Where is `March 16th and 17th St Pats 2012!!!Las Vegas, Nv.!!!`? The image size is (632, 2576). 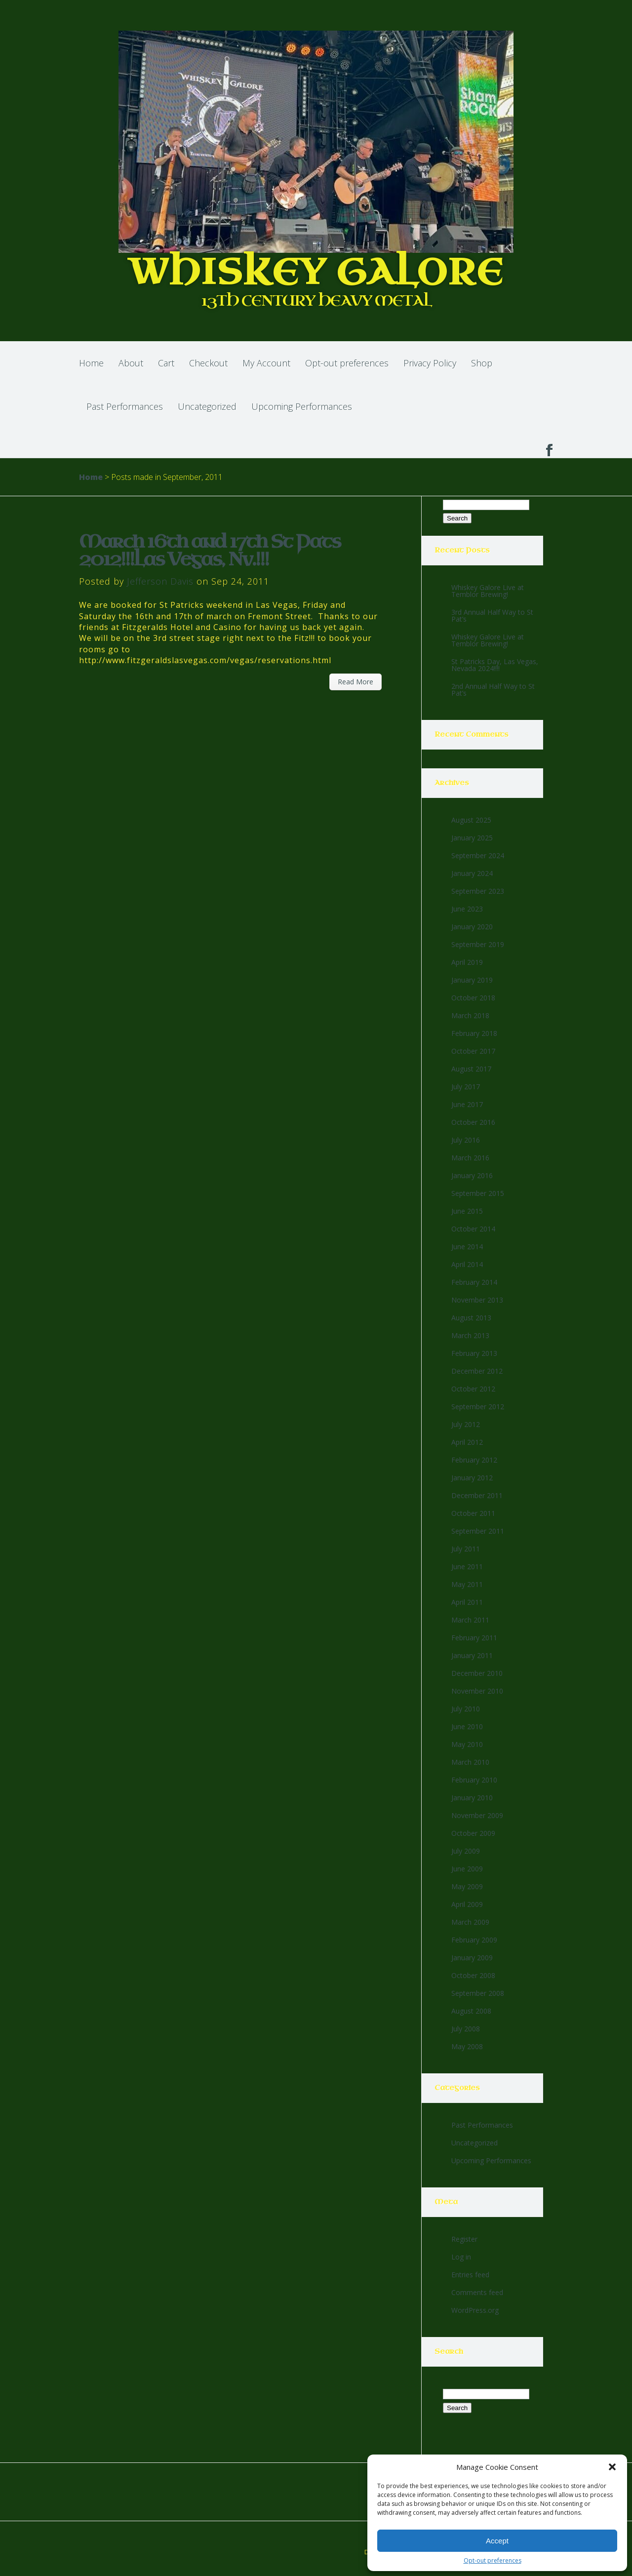
March 16th and 17th St Pats 2012!!!Las Vegas, Nv.!!! is located at coordinates (209, 550).